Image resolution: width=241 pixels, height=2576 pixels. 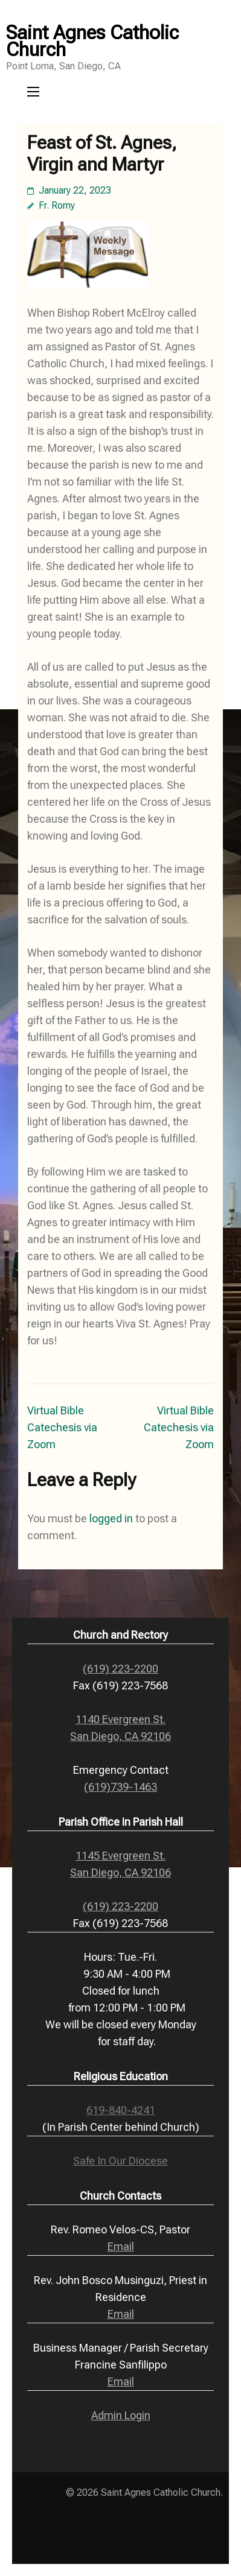 What do you see at coordinates (120, 2160) in the screenshot?
I see `Safe In Our Diocese` at bounding box center [120, 2160].